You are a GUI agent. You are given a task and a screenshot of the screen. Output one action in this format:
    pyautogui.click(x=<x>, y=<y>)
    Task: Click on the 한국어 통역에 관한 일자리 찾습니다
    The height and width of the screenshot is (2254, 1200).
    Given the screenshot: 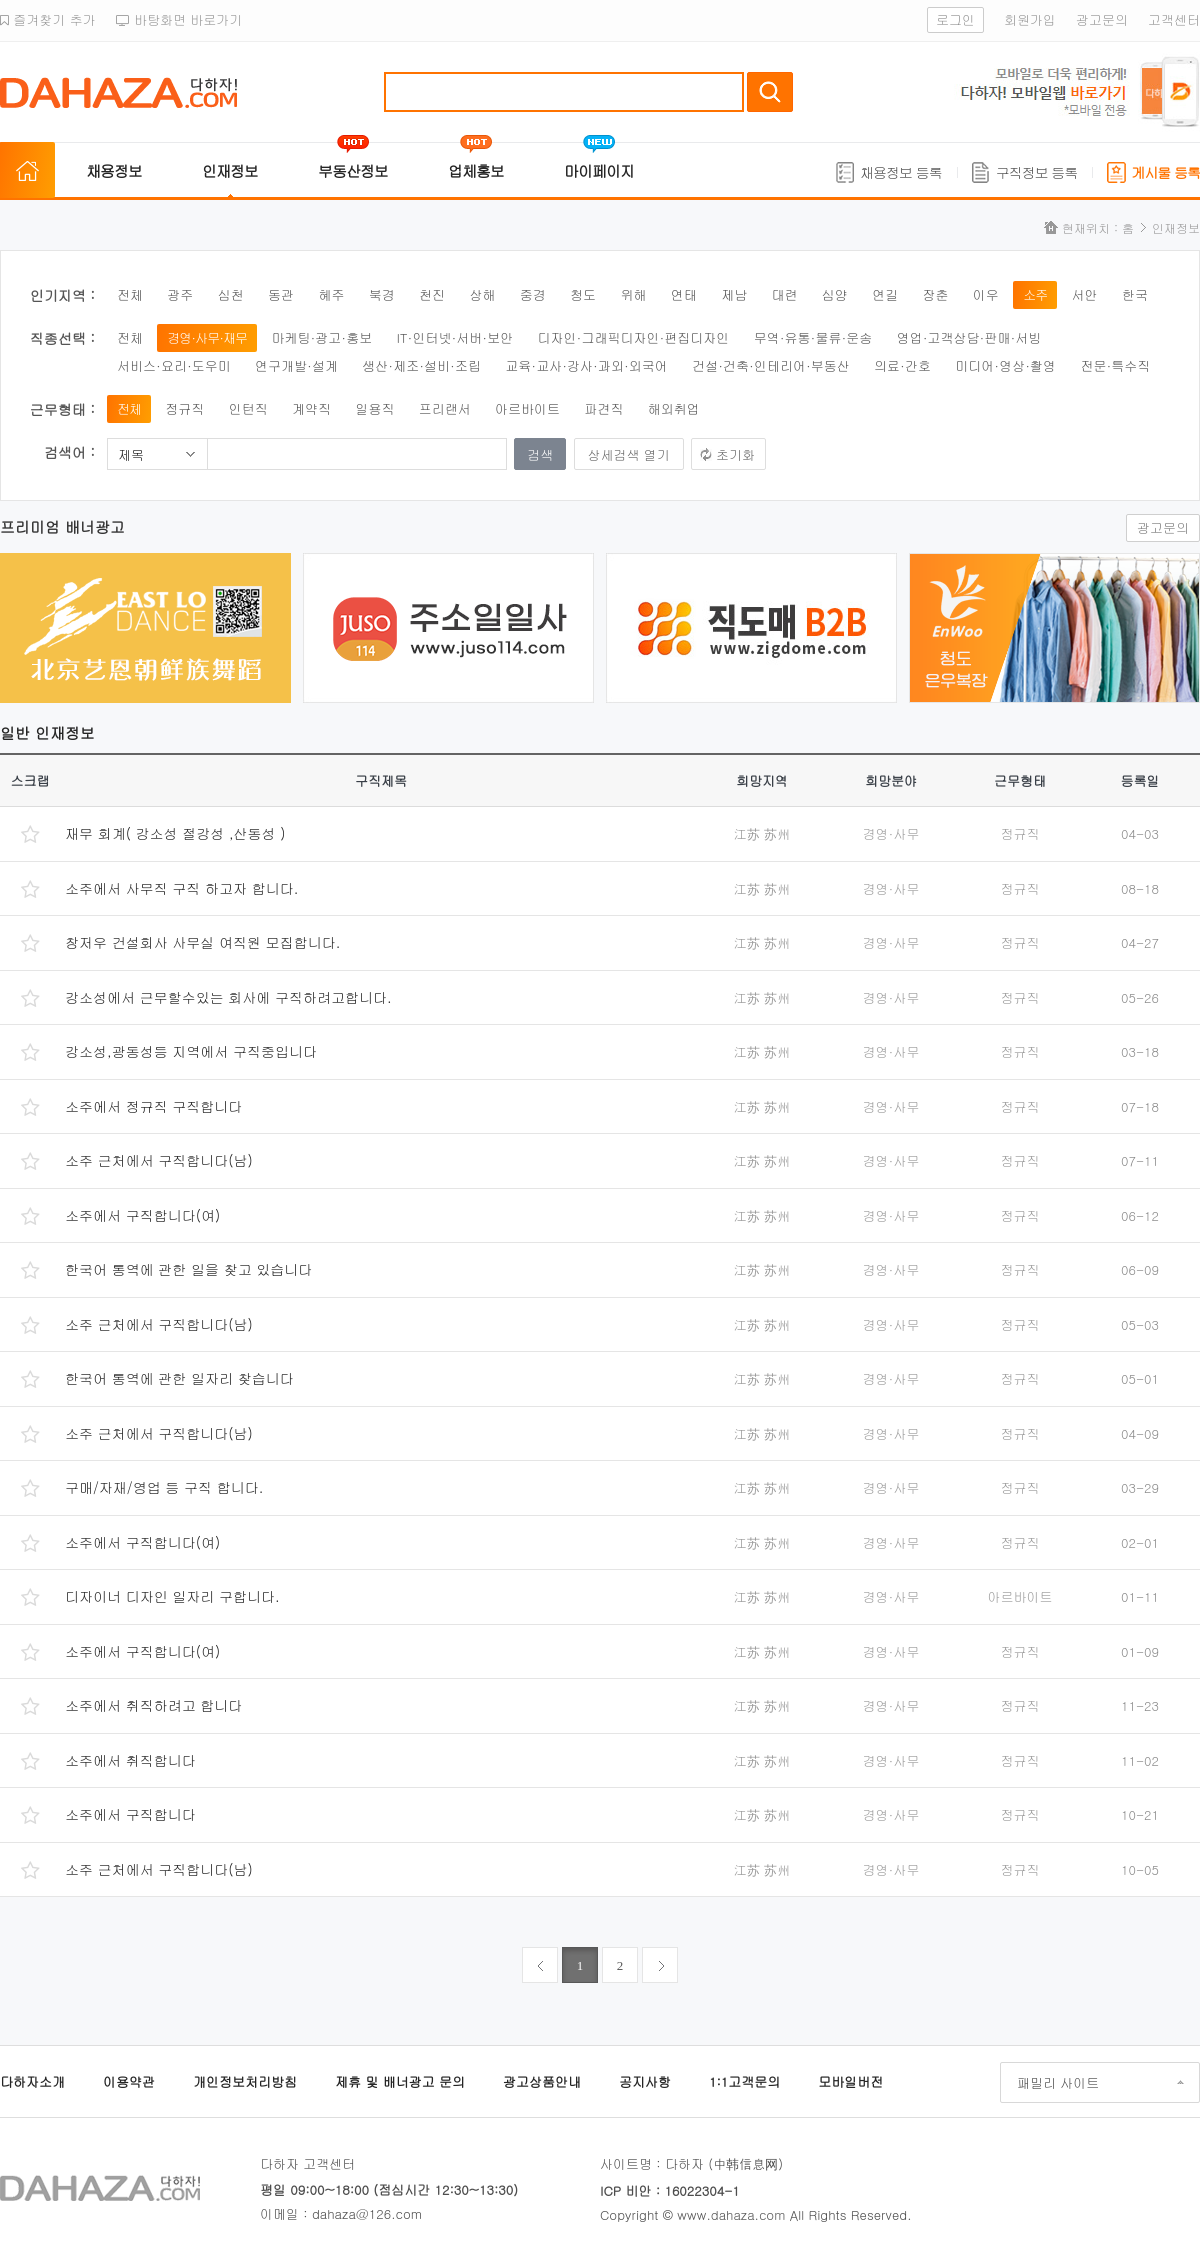 What is the action you would take?
    pyautogui.click(x=179, y=1378)
    